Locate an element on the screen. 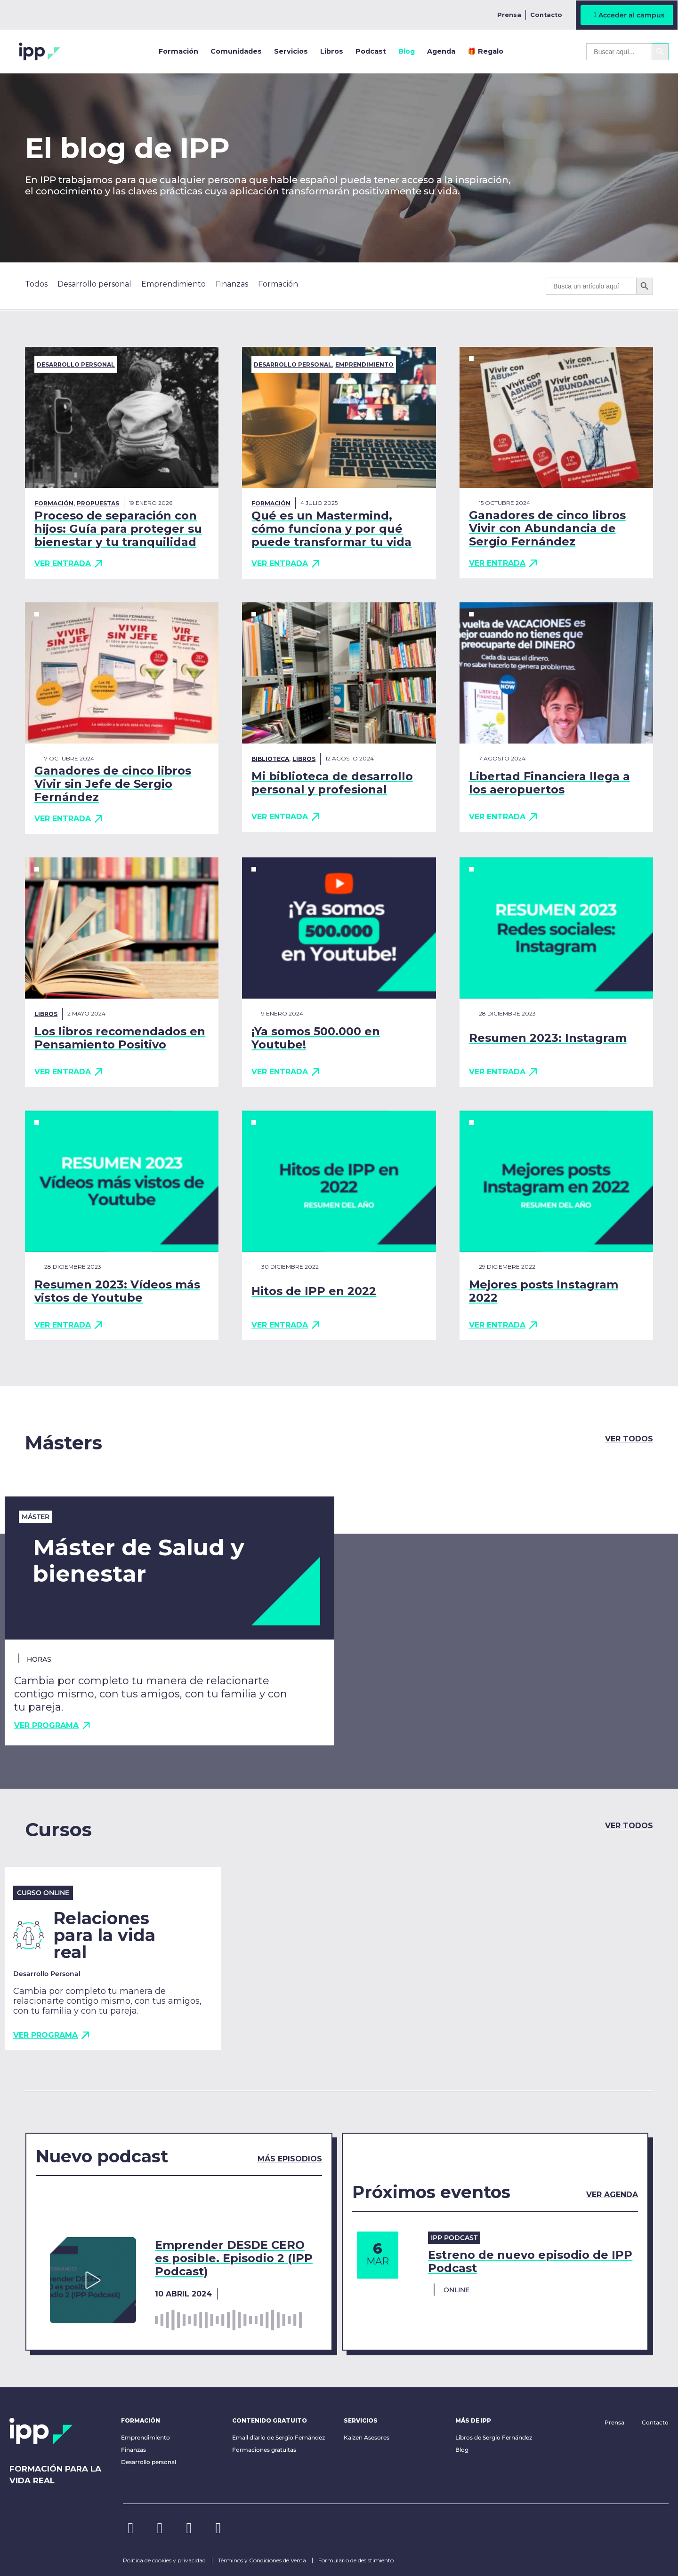  Blog is located at coordinates (406, 51).